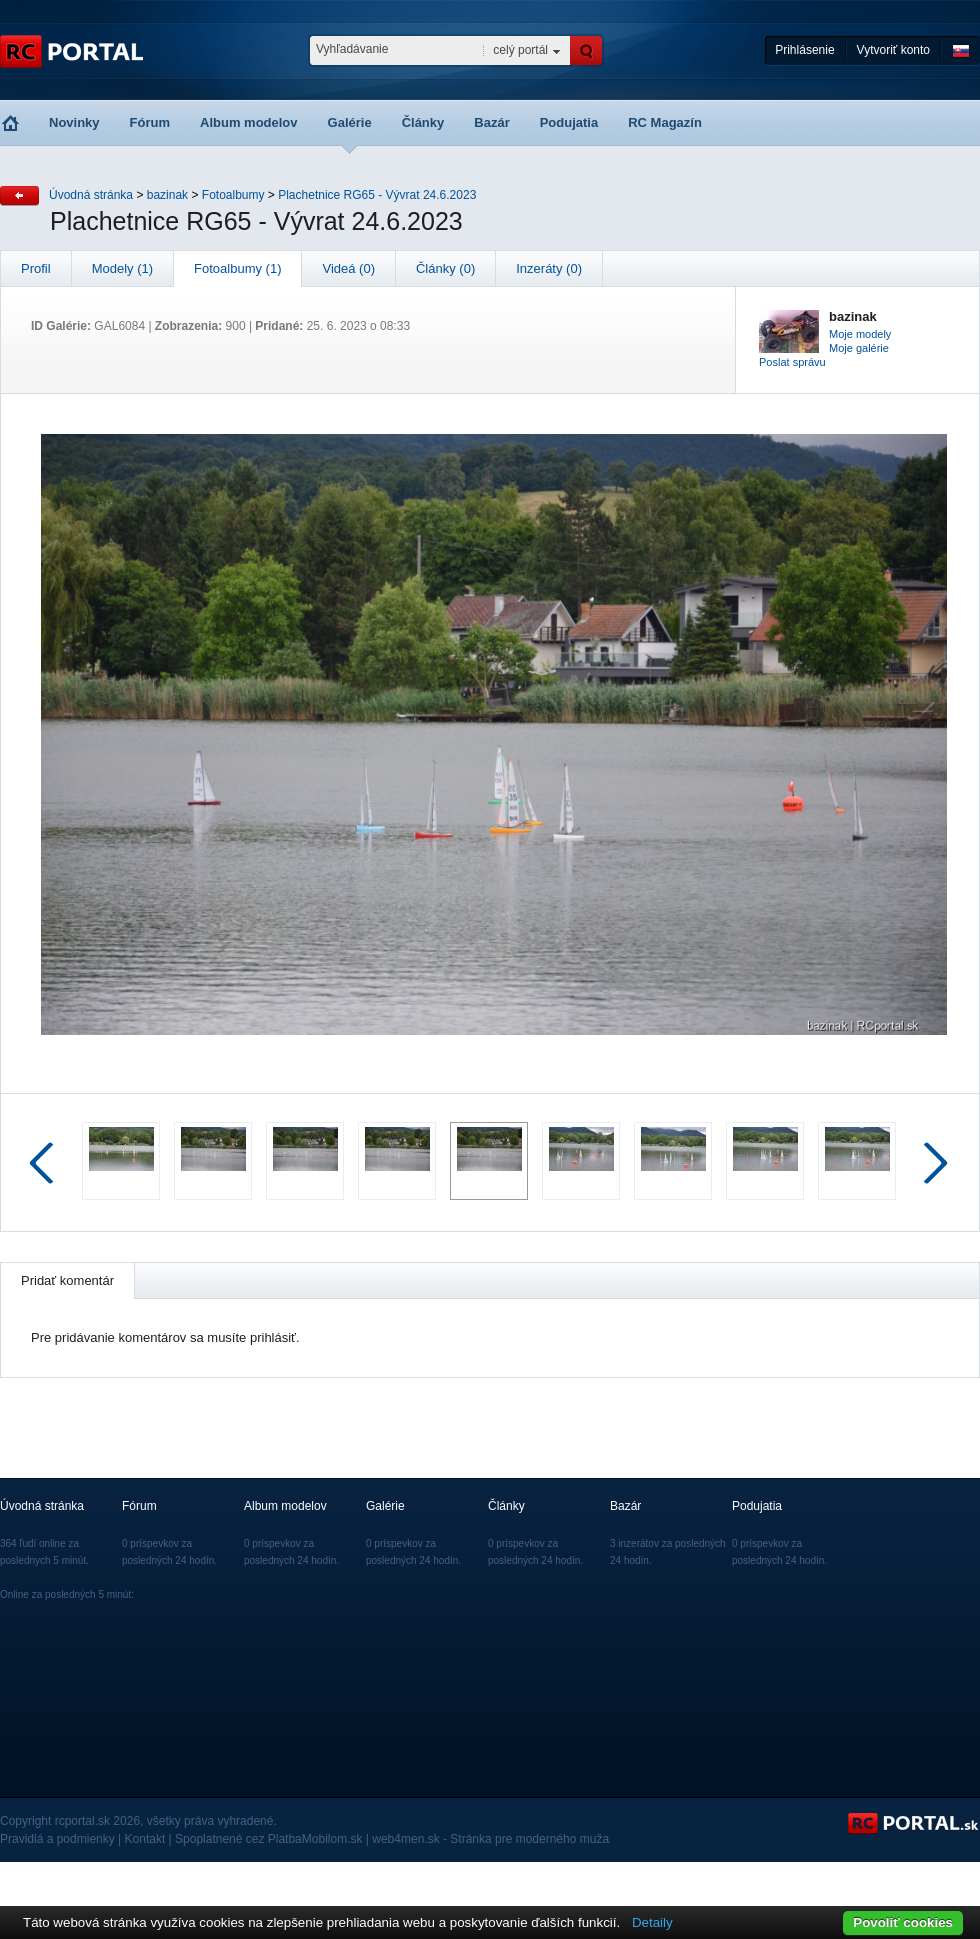 The image size is (980, 1939). Describe the element at coordinates (350, 122) in the screenshot. I see `Galérie` at that location.